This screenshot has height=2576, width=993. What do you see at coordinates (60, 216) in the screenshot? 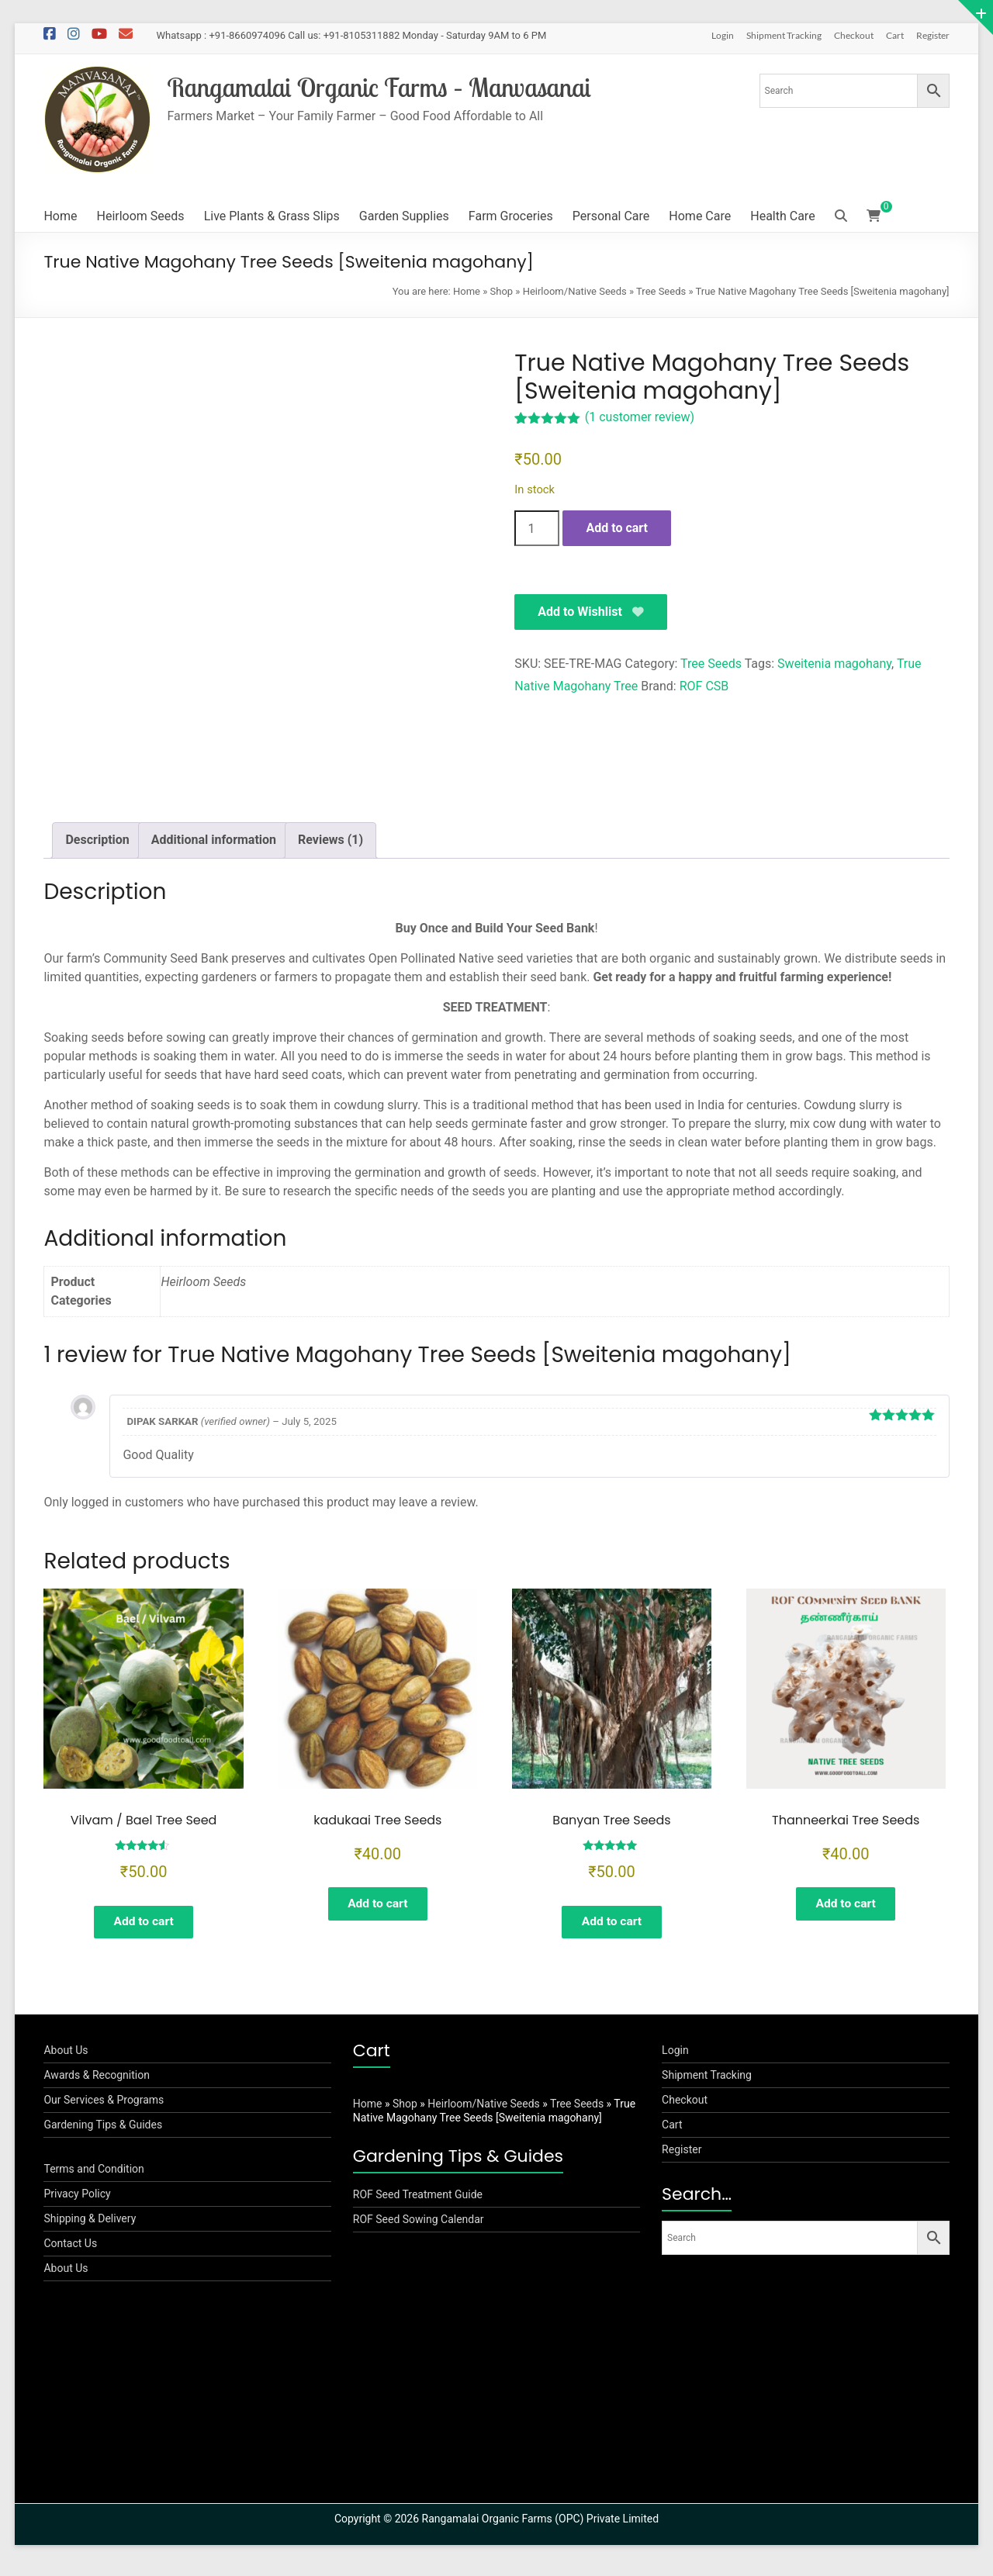
I see `Home` at bounding box center [60, 216].